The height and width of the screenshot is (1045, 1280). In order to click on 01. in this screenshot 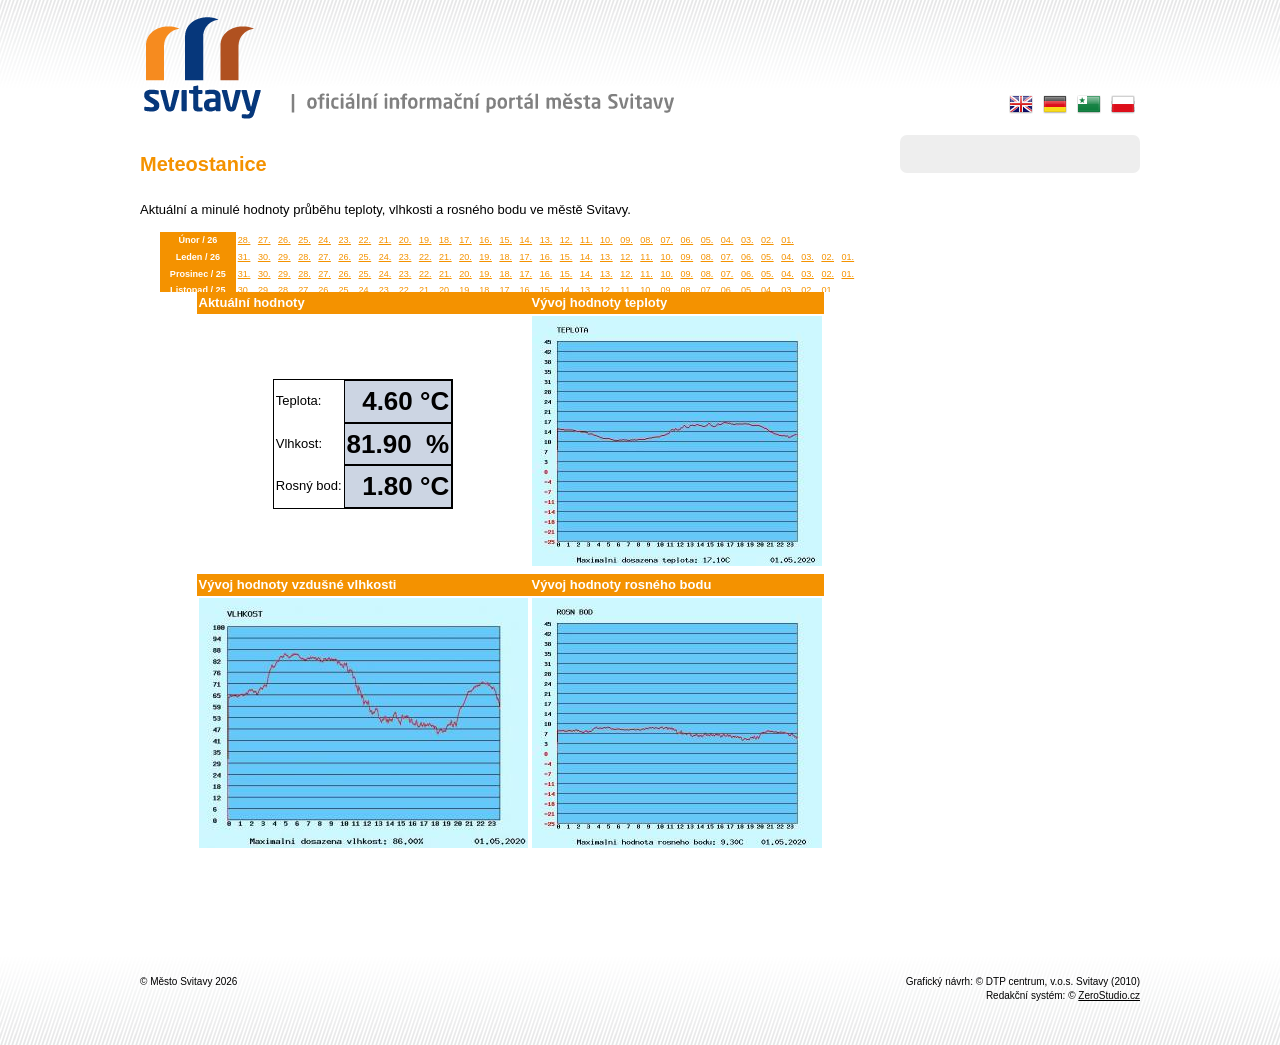, I will do `click(787, 240)`.